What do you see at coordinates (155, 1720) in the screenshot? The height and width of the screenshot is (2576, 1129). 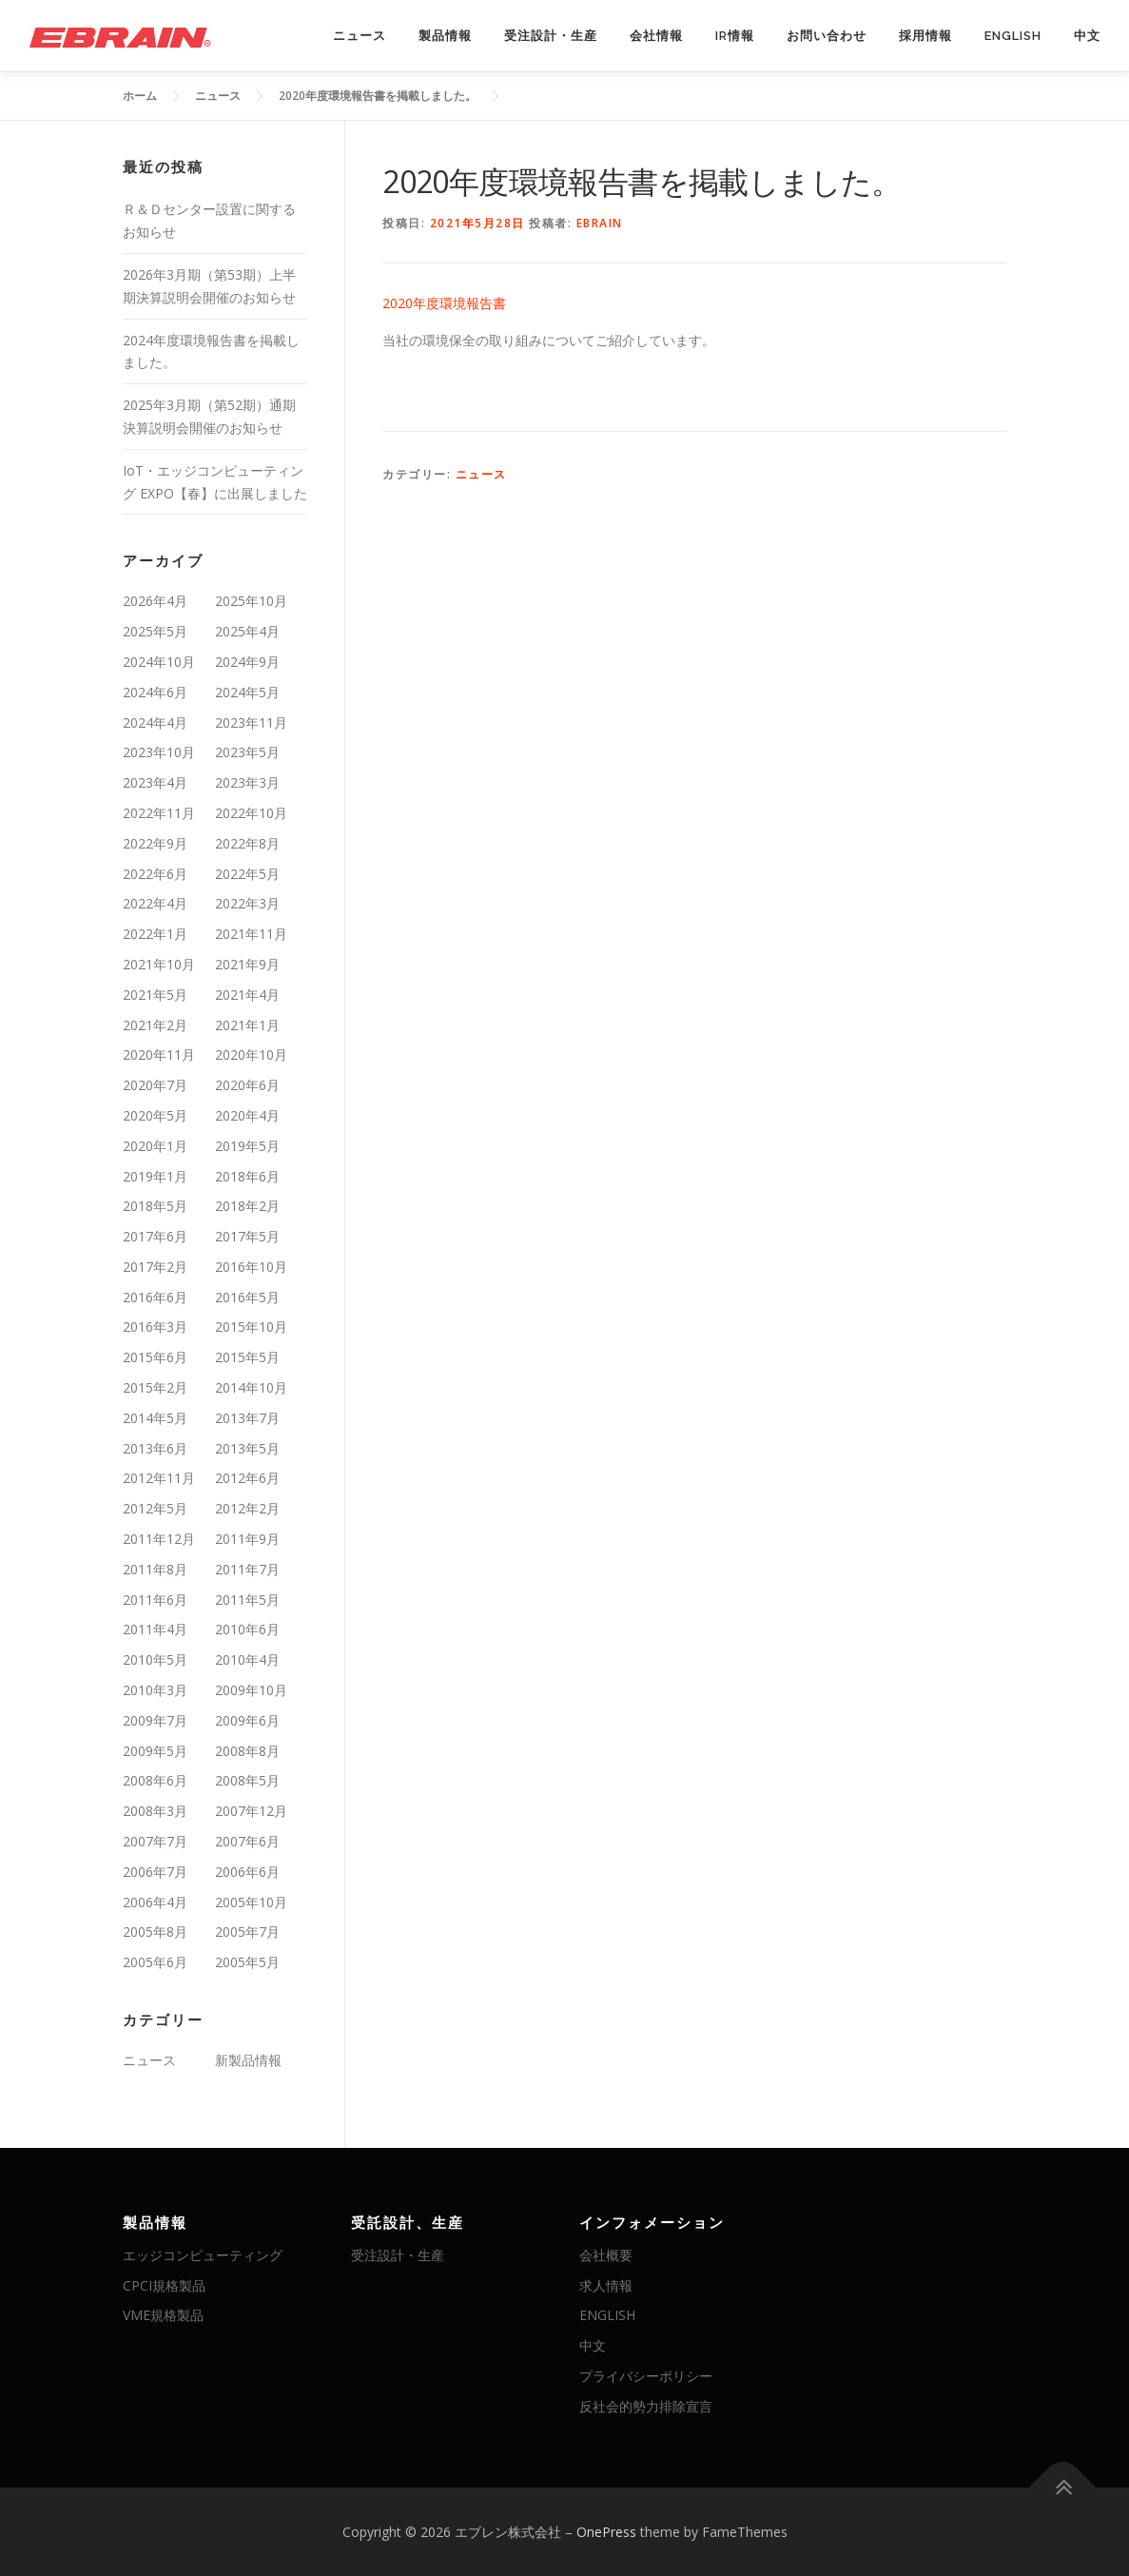 I see `2009年7月` at bounding box center [155, 1720].